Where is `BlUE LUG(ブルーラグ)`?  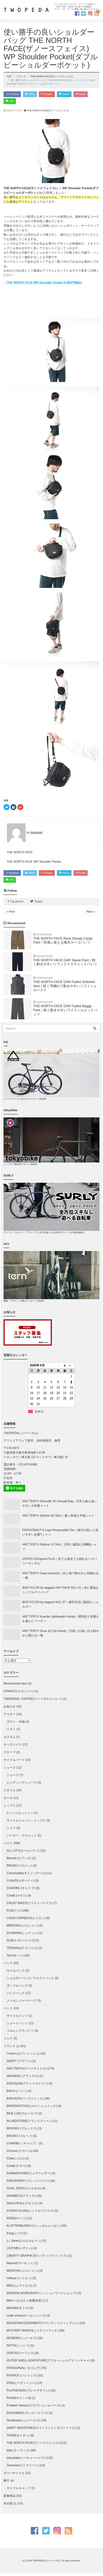
BlUE LUG(ブルーラグ) is located at coordinates (22, 2116).